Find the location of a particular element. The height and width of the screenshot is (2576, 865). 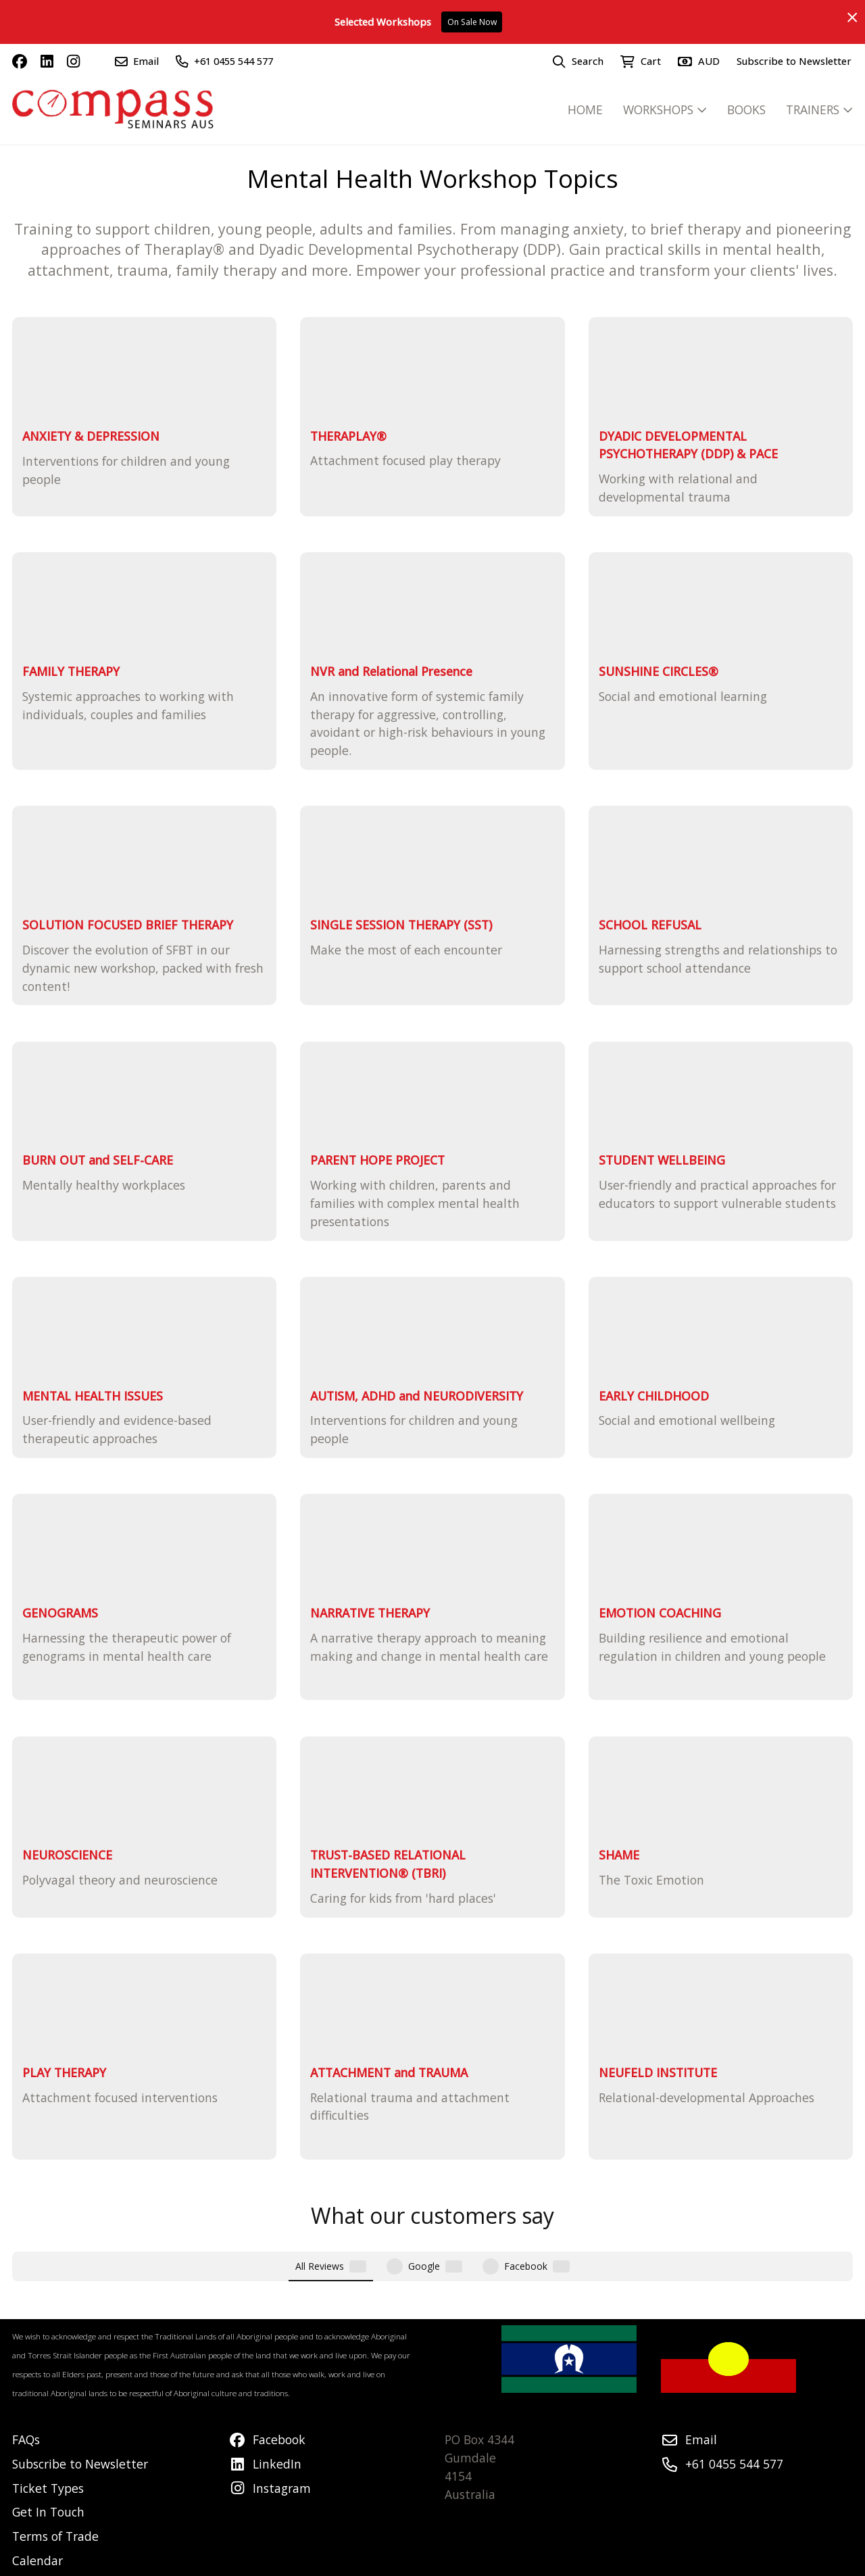

MENTAL HEALTH ISSUES is located at coordinates (92, 1396).